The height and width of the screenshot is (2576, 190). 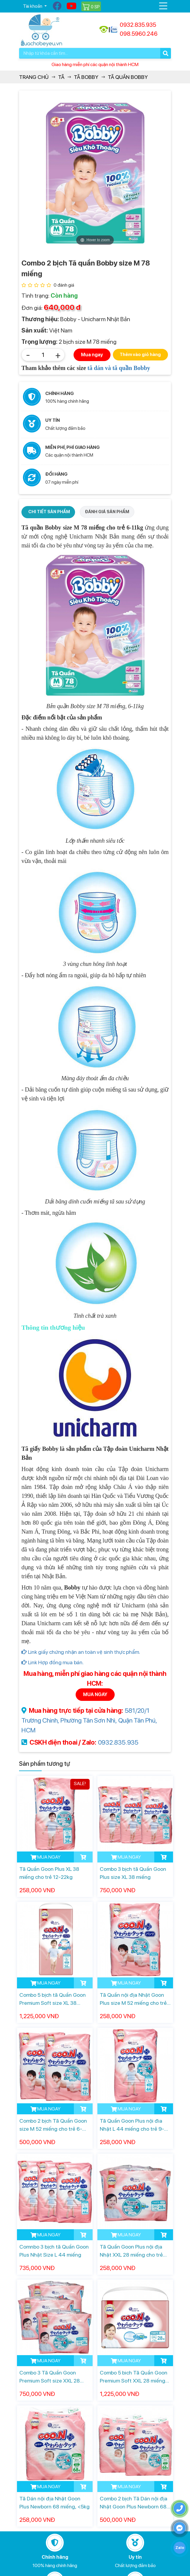 I want to click on Tã quần Bobby, so click(x=128, y=77).